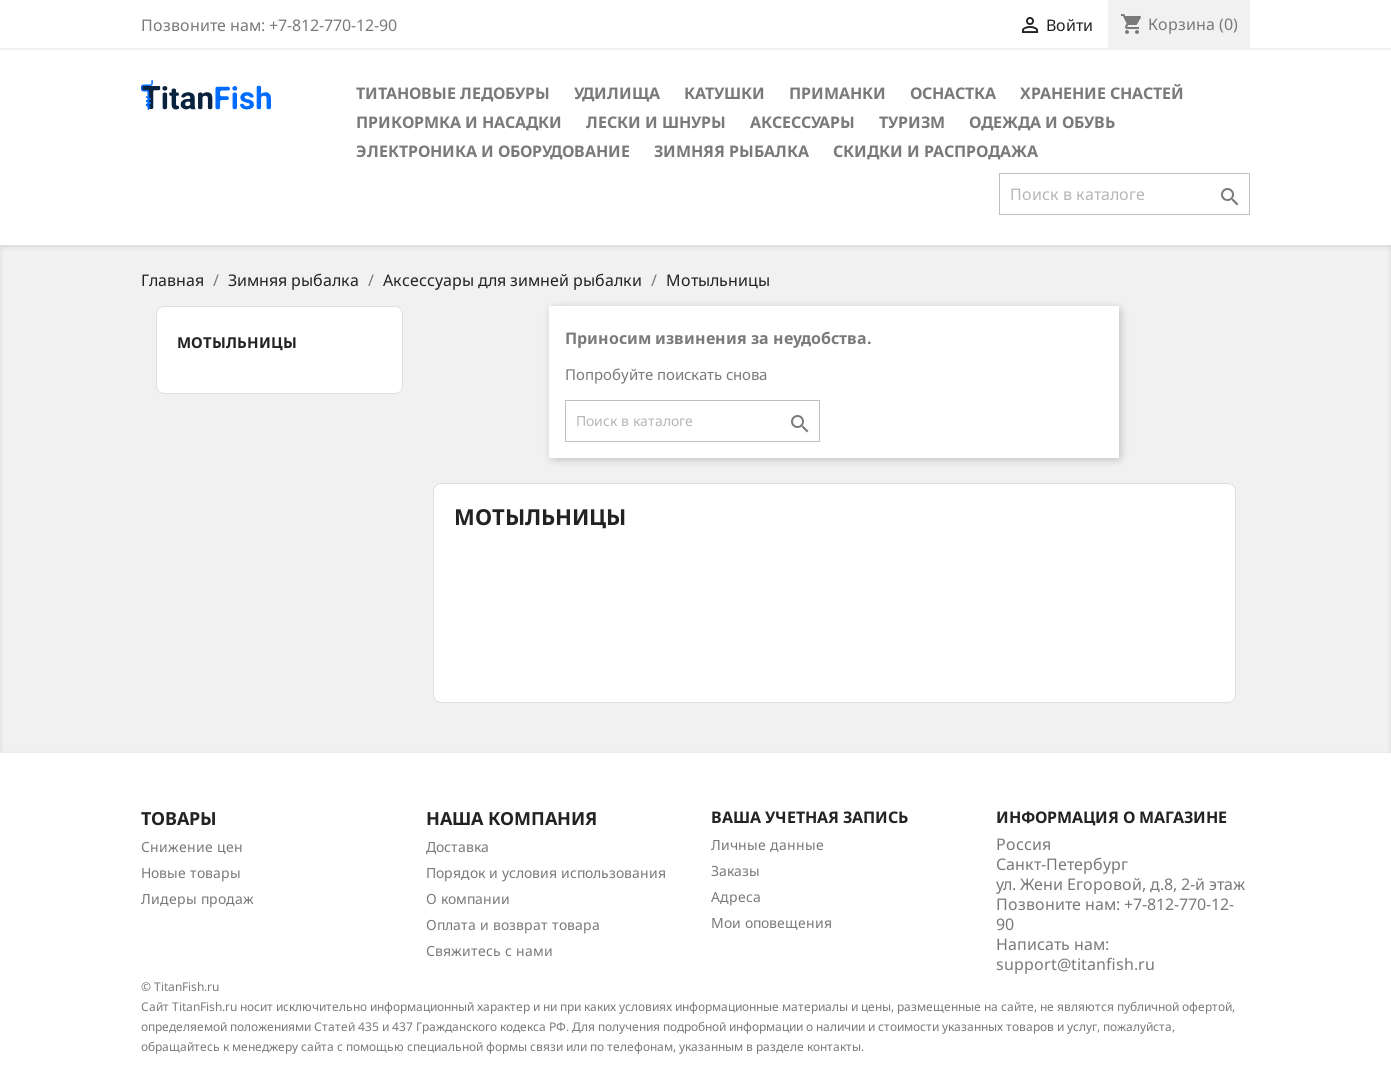  What do you see at coordinates (237, 342) in the screenshot?
I see `Мотыльницы` at bounding box center [237, 342].